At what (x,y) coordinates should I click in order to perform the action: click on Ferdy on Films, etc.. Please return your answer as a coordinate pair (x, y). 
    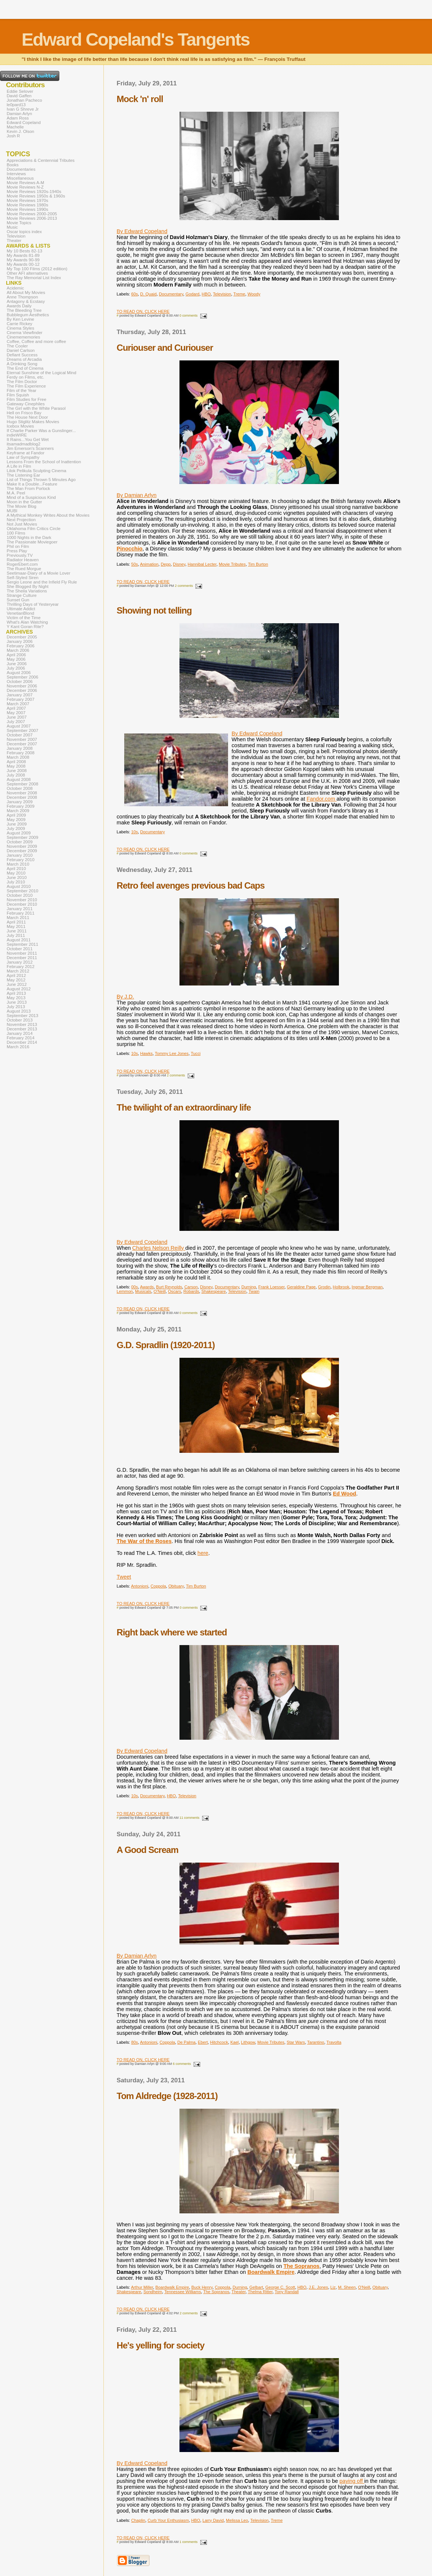
    Looking at the image, I should click on (25, 377).